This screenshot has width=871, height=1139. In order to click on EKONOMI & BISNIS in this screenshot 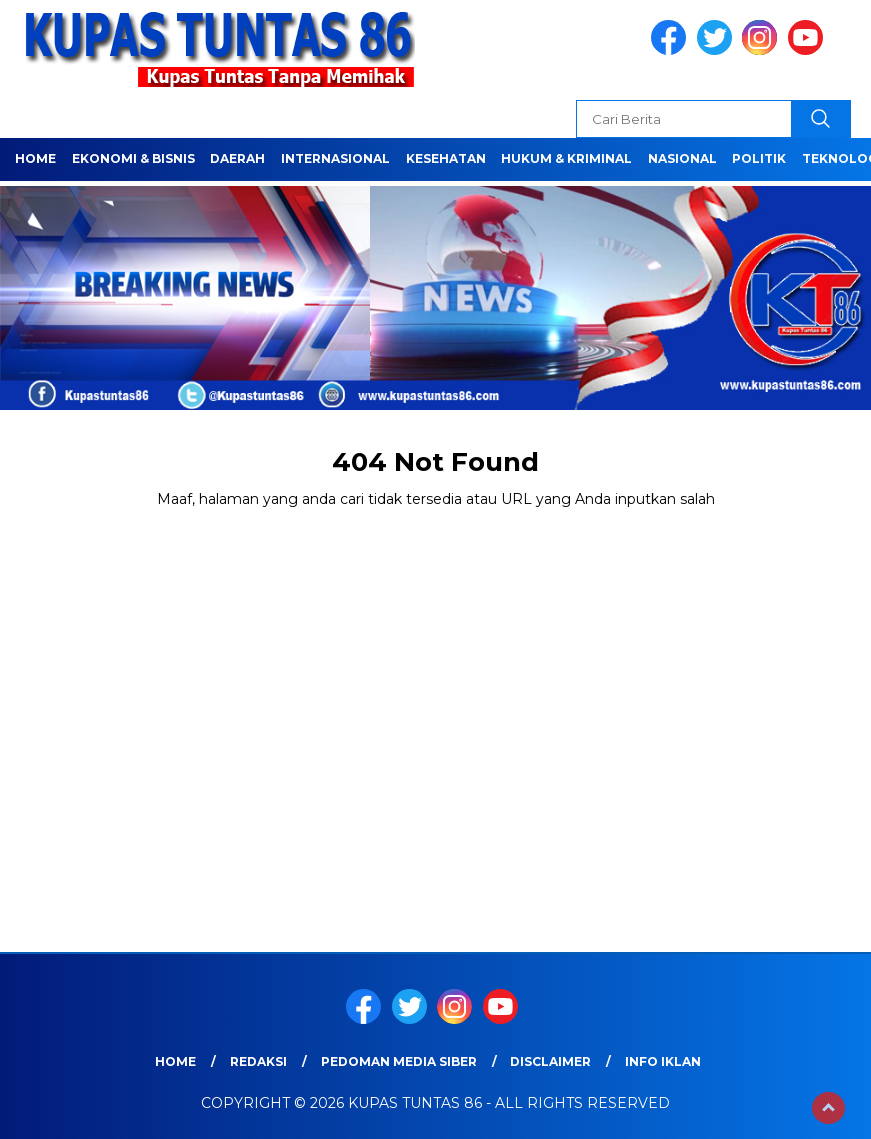, I will do `click(133, 158)`.